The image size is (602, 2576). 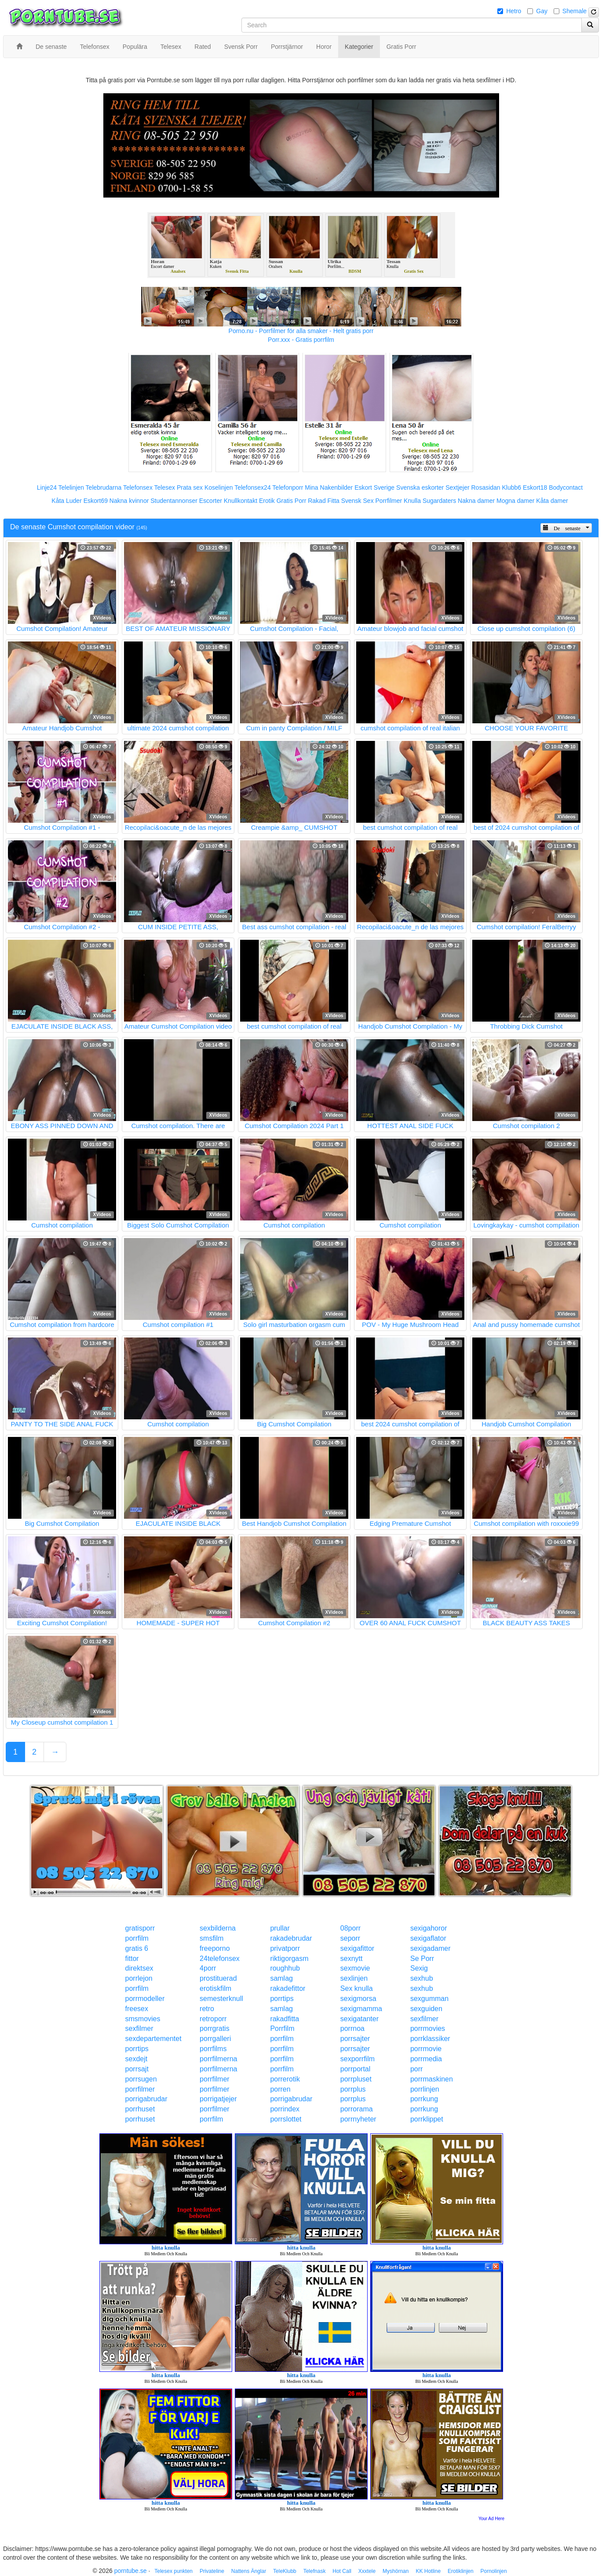 What do you see at coordinates (350, 1928) in the screenshot?
I see `08porr` at bounding box center [350, 1928].